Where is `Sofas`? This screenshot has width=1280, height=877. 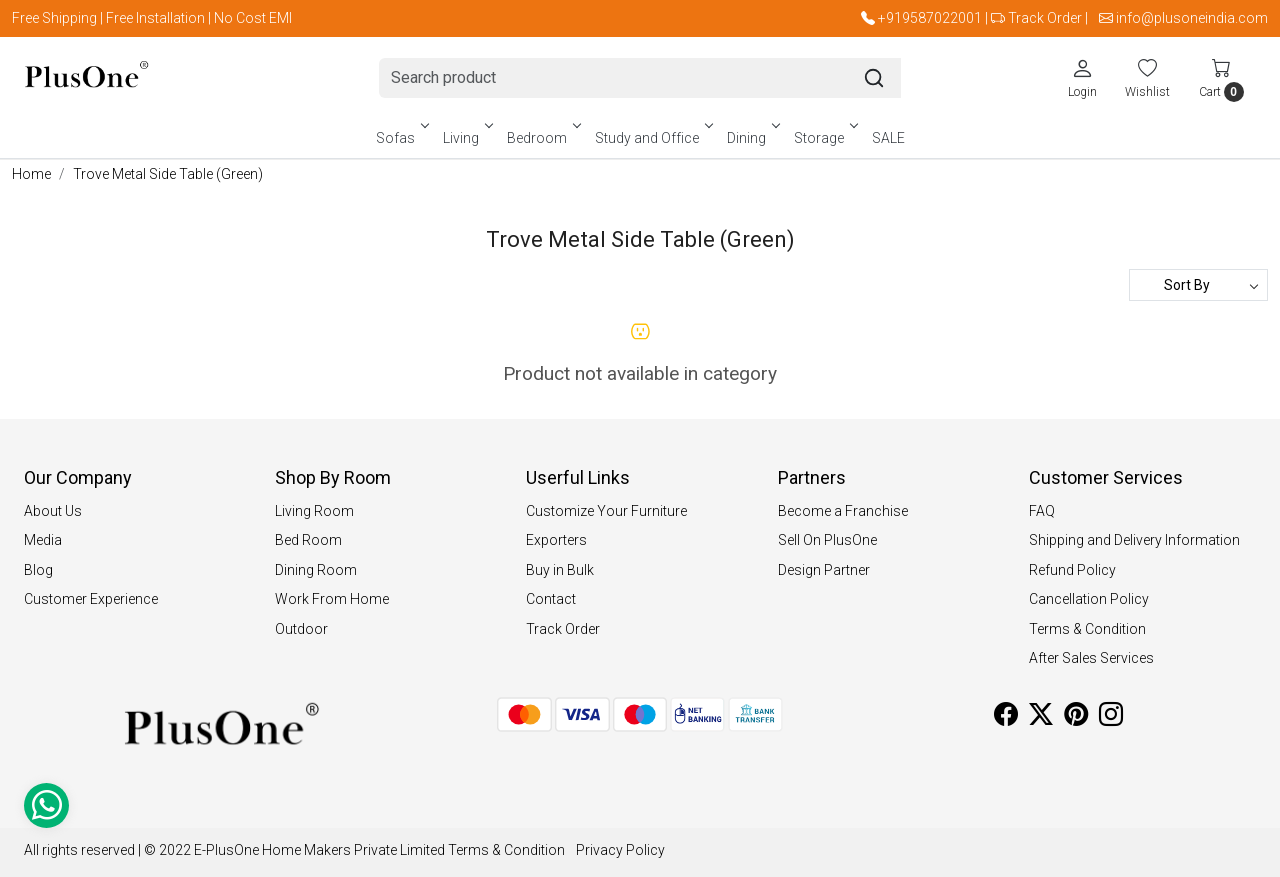 Sofas is located at coordinates (401, 138).